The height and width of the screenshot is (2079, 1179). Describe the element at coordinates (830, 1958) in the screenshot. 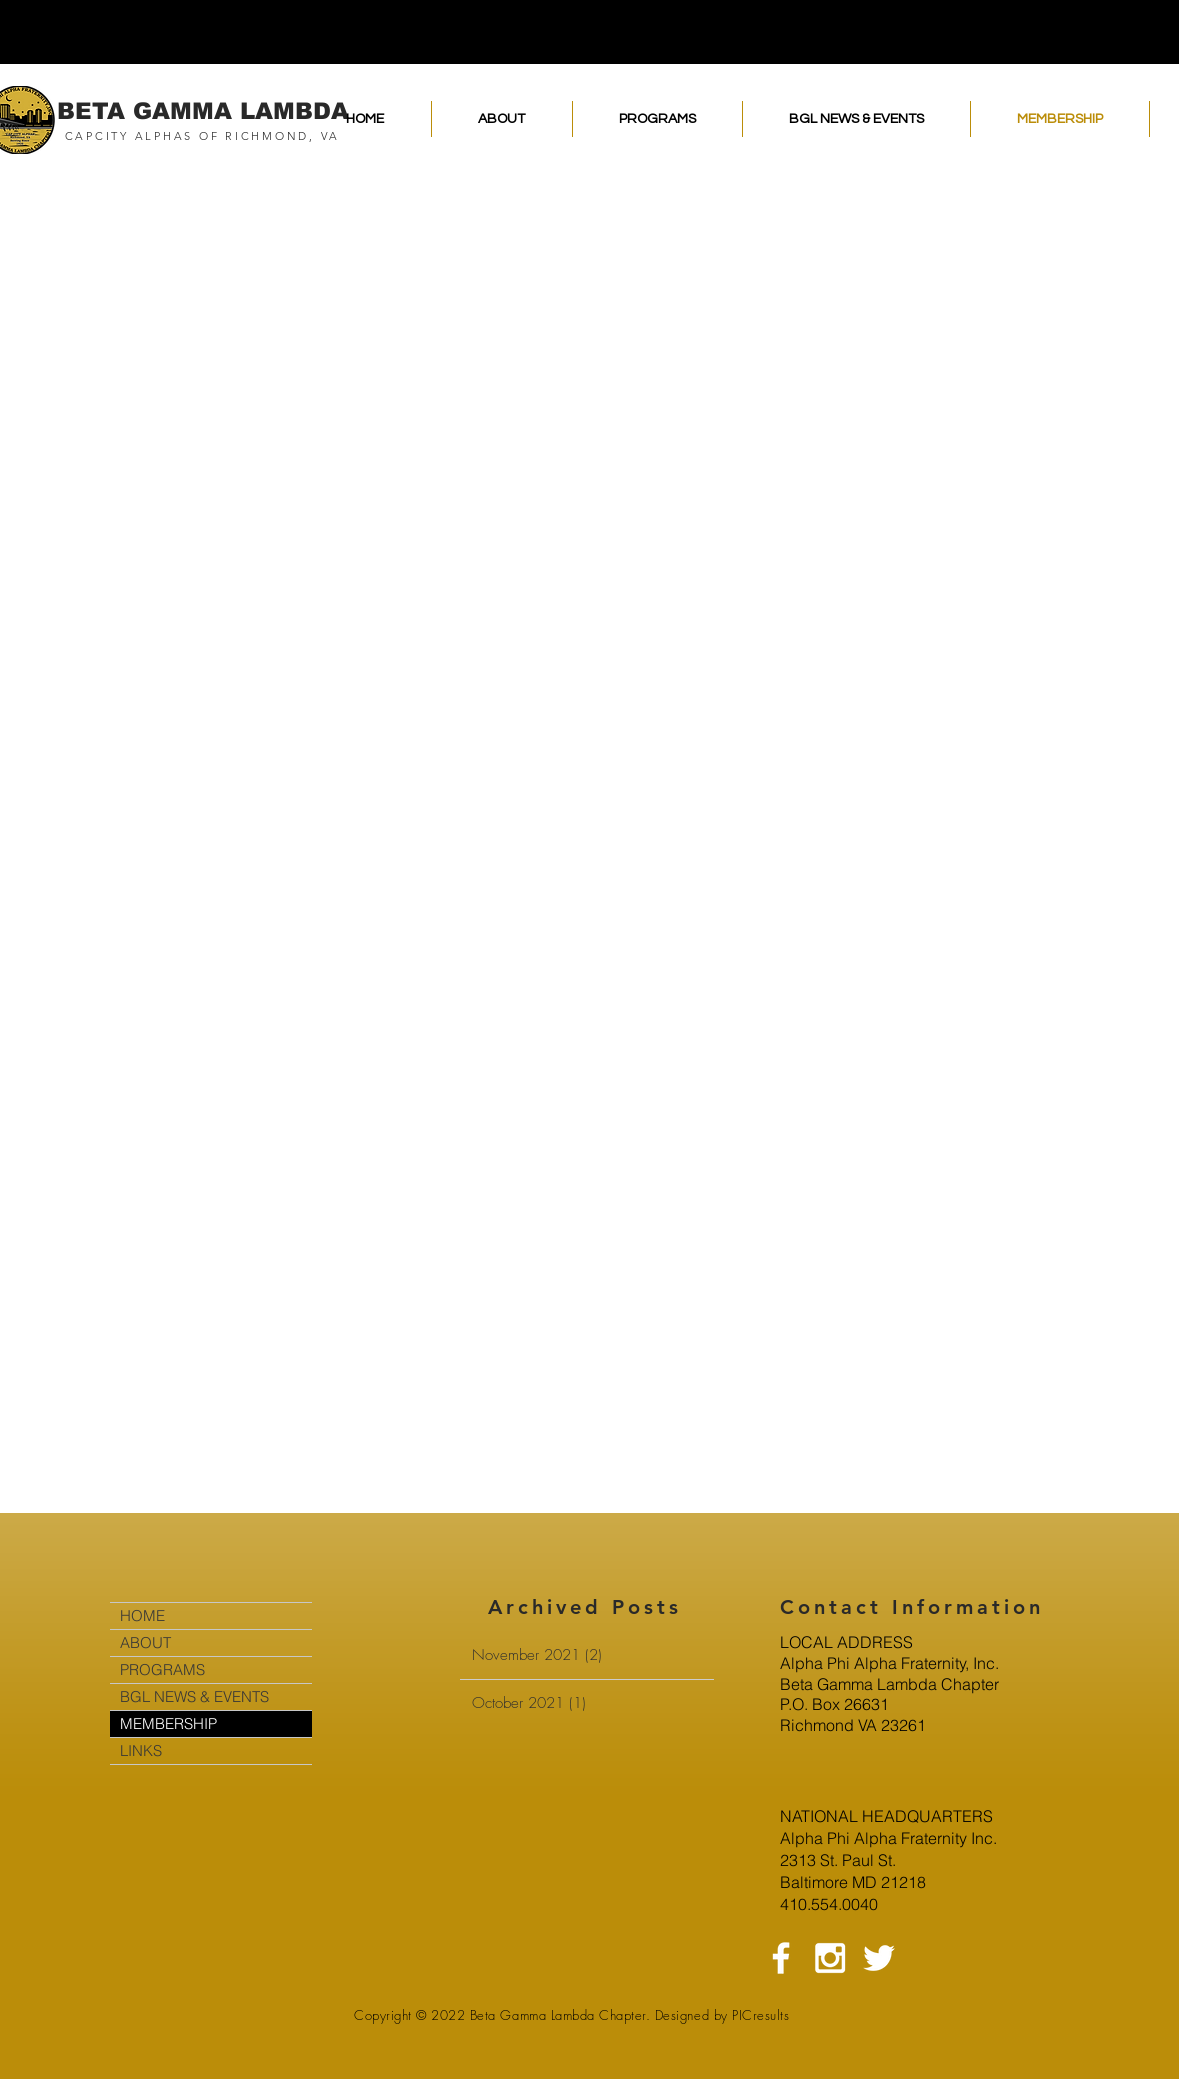

I see `[White Instagram Icon]` at that location.